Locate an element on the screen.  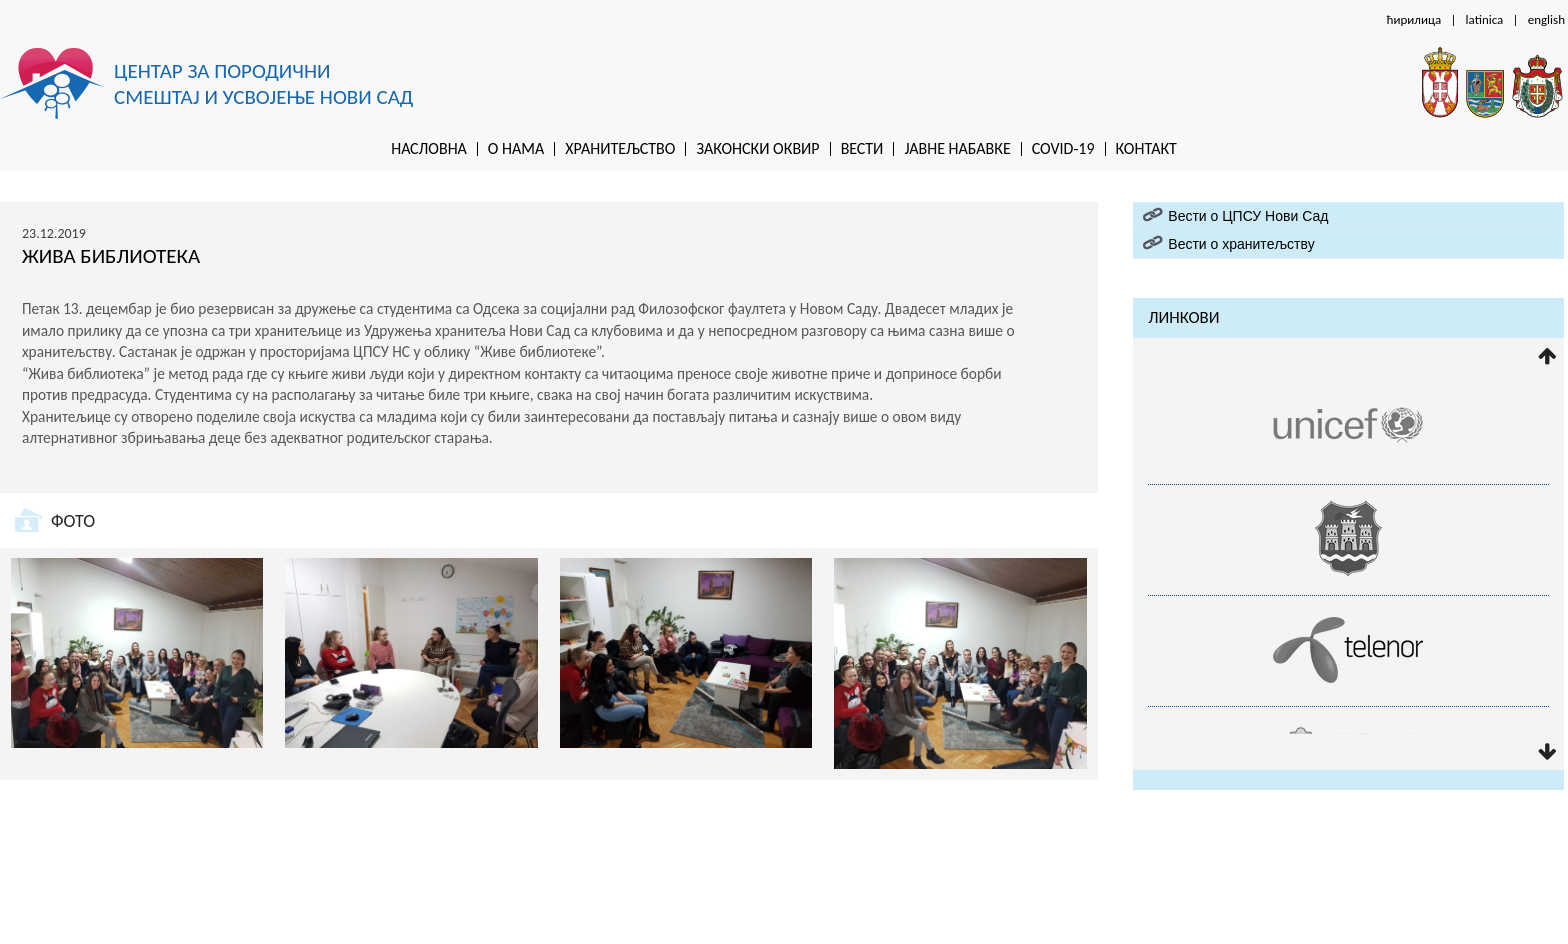
O нама is located at coordinates (516, 149).